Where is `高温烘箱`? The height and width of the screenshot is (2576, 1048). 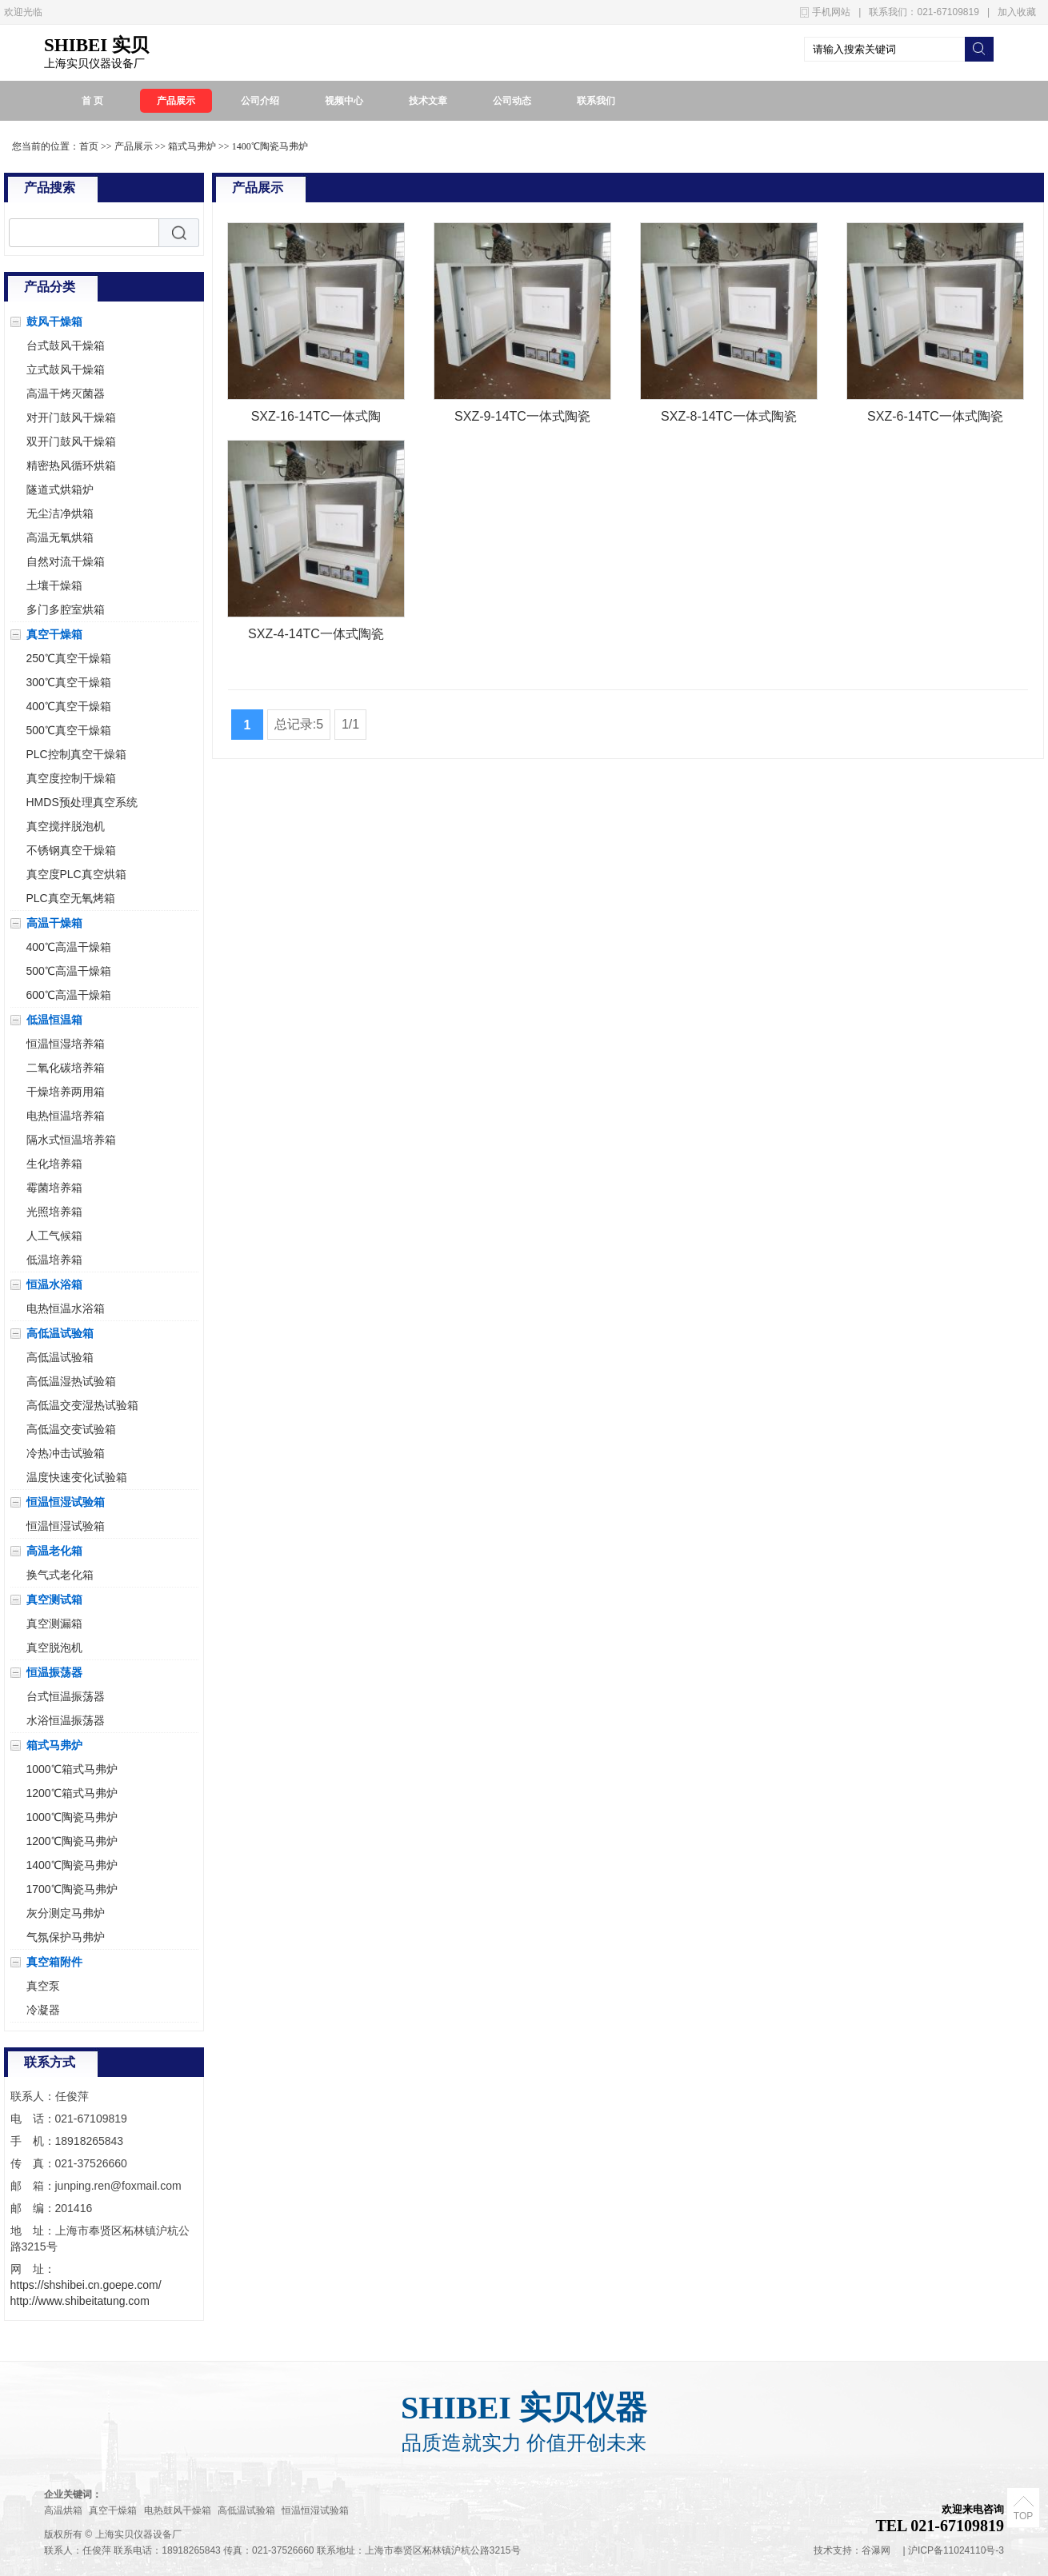
高温烘箱 is located at coordinates (64, 2510).